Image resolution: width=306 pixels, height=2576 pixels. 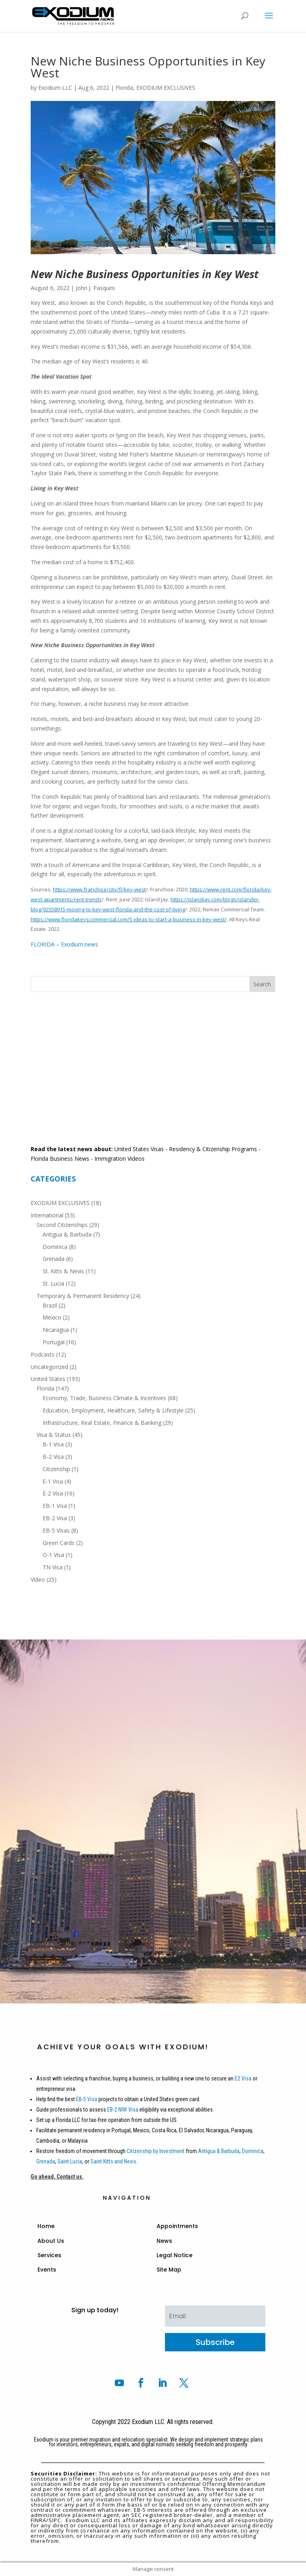 I want to click on B-1 Visa, so click(x=53, y=1444).